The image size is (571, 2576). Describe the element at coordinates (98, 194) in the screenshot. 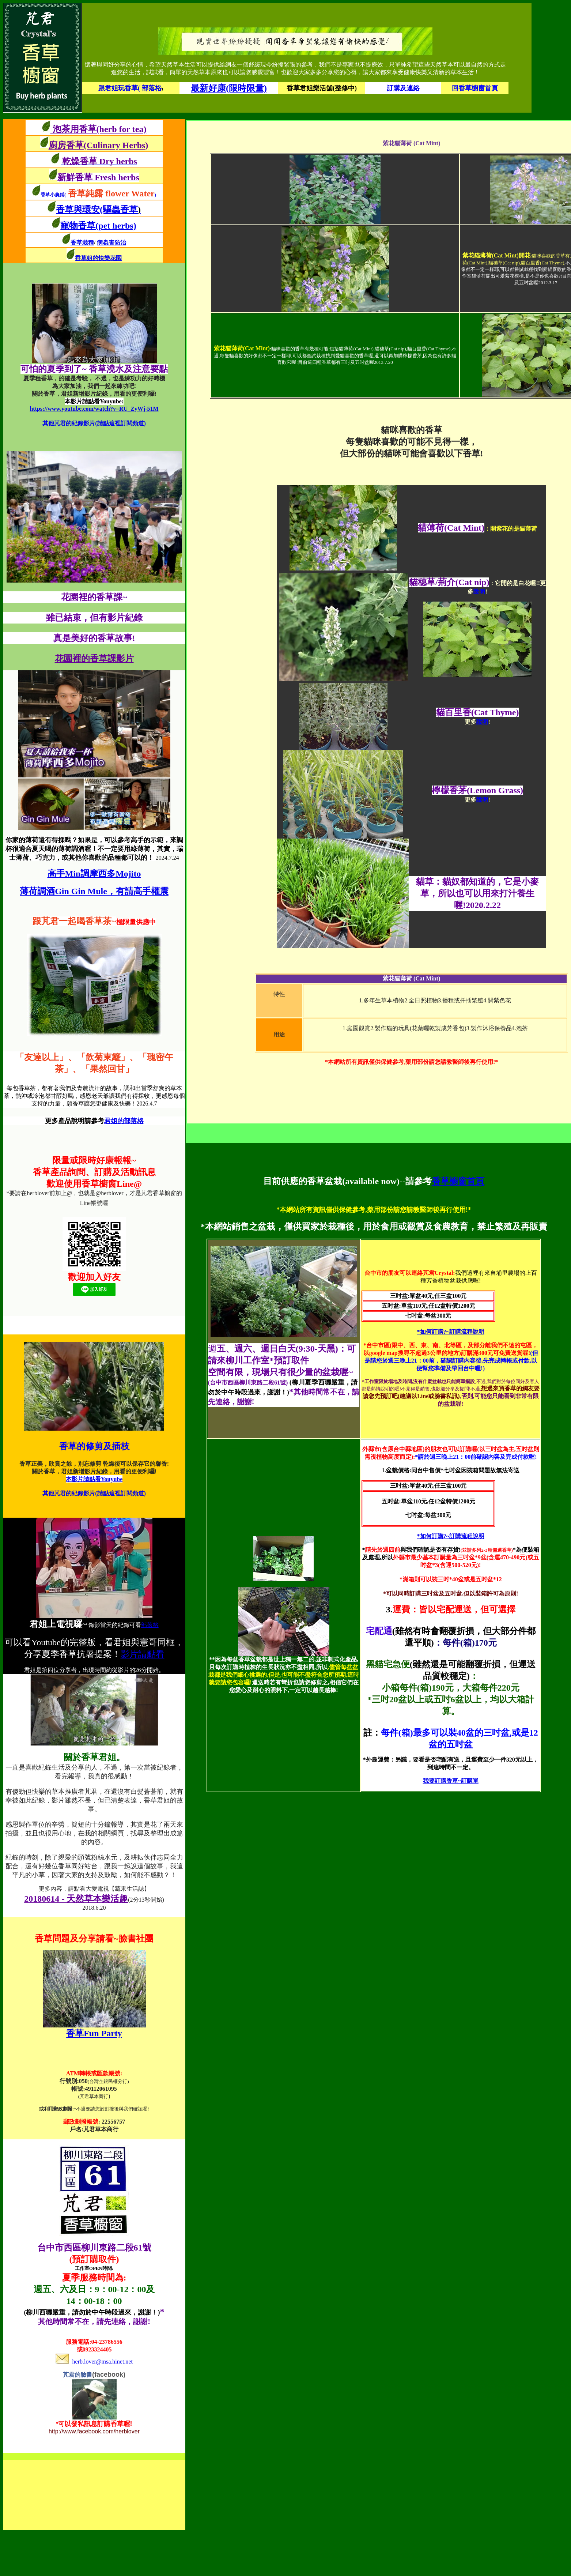

I see `香草小農鋪()` at that location.